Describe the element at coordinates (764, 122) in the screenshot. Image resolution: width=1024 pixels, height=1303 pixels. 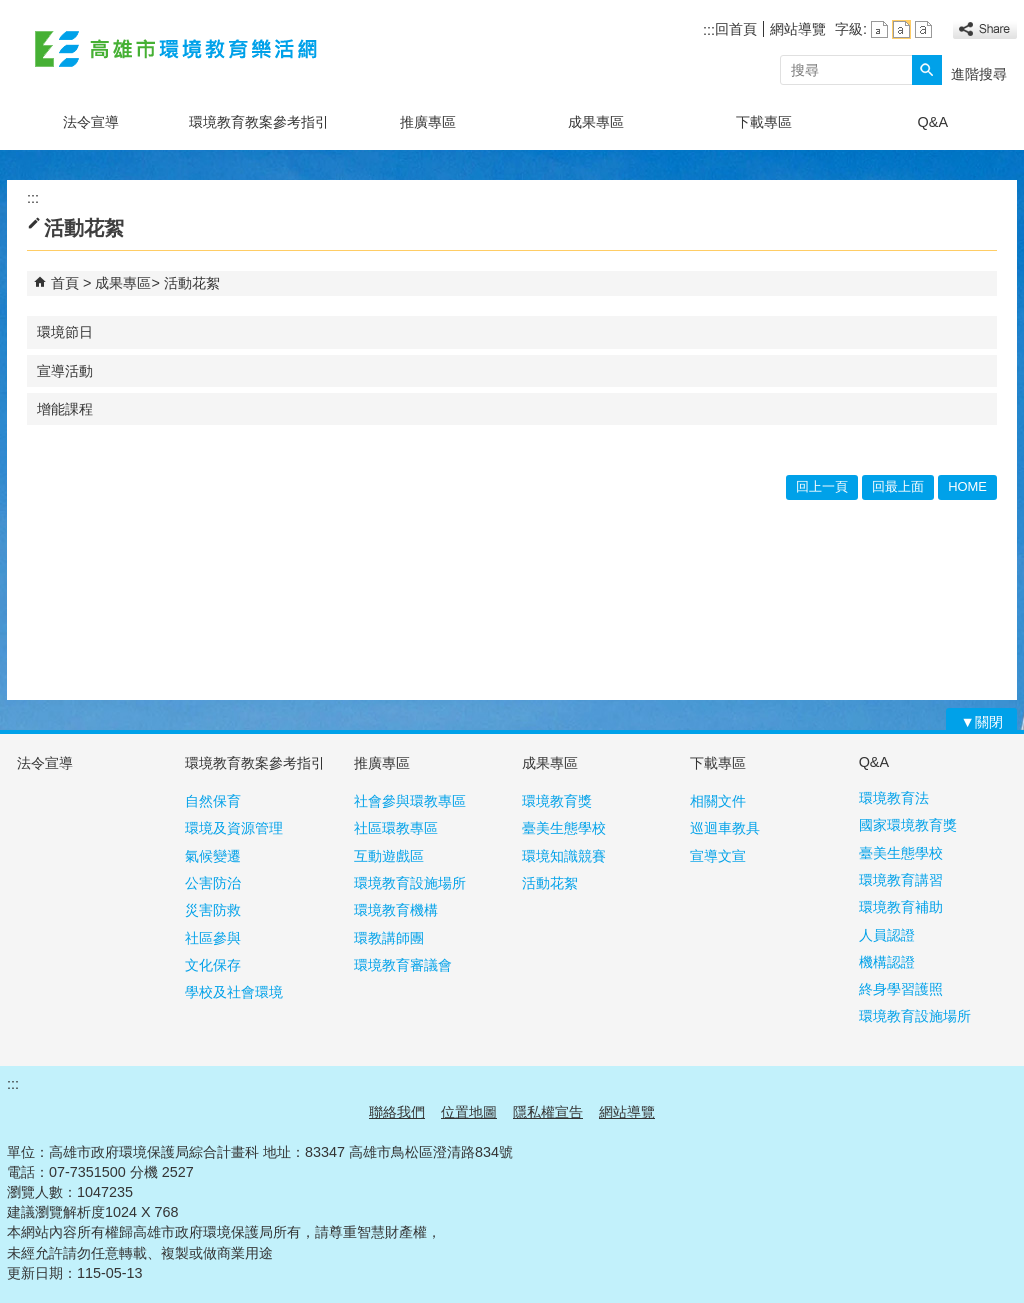
I see `下載專區` at that location.